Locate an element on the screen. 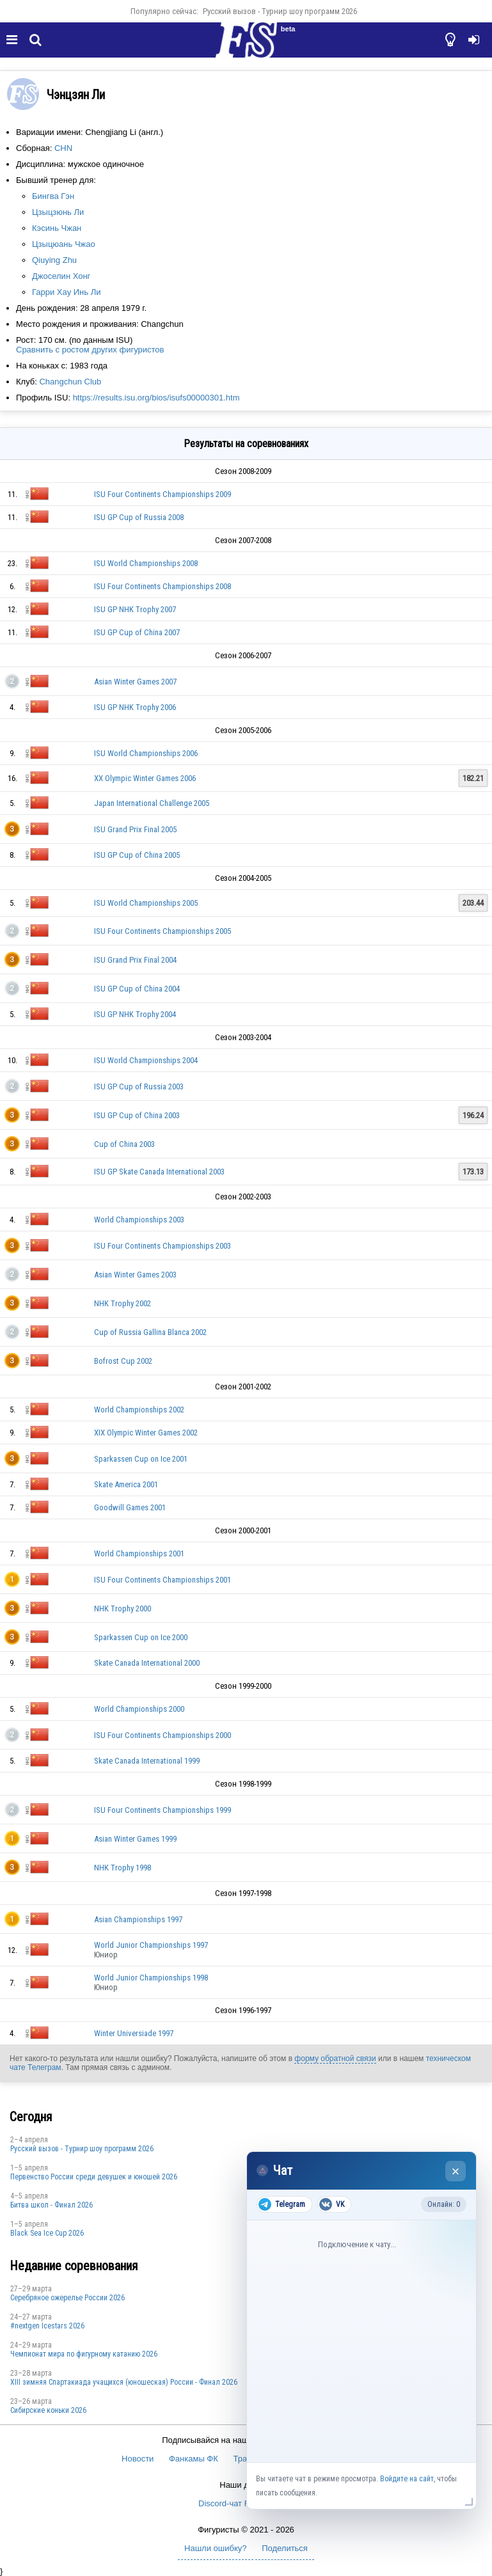  Skate America 2001 is located at coordinates (126, 1484).